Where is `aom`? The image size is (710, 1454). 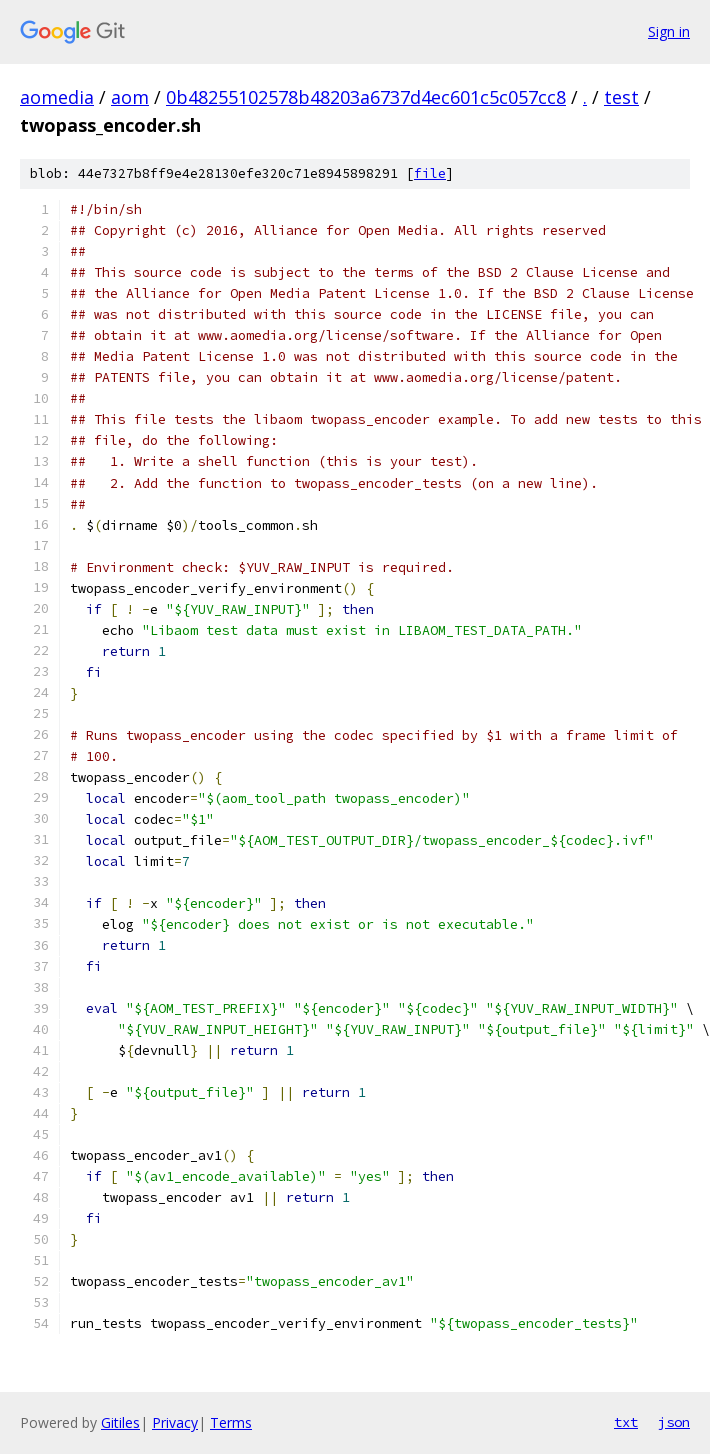
aom is located at coordinates (130, 97).